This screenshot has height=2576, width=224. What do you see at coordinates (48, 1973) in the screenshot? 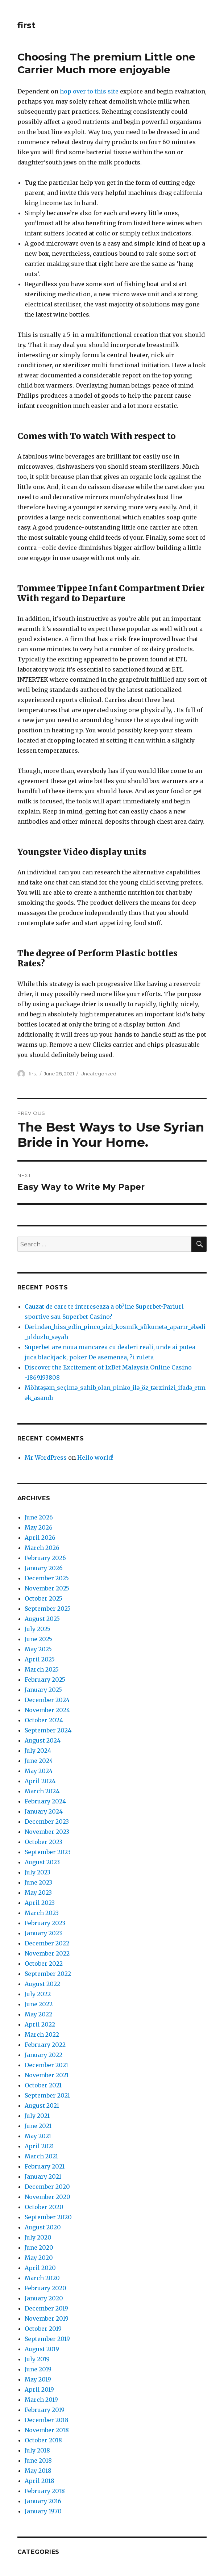
I see `September 2022` at bounding box center [48, 1973].